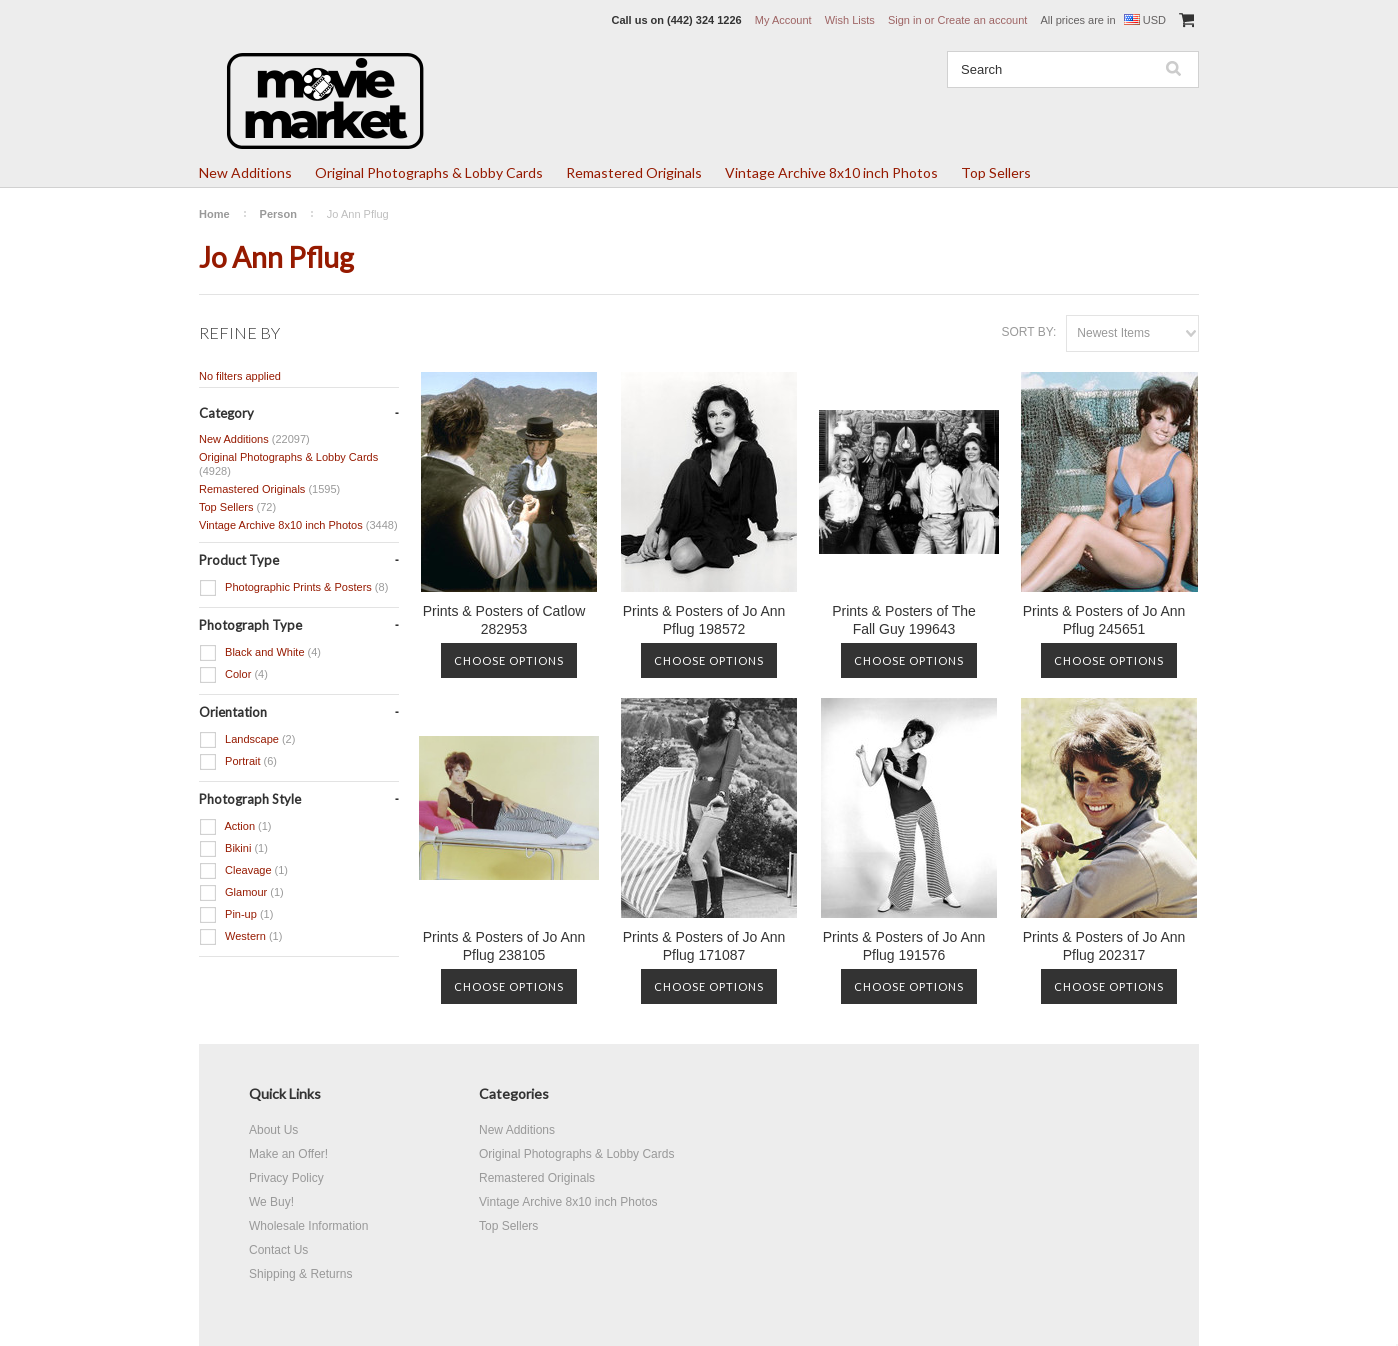  Describe the element at coordinates (238, 762) in the screenshot. I see `Portrait` at that location.